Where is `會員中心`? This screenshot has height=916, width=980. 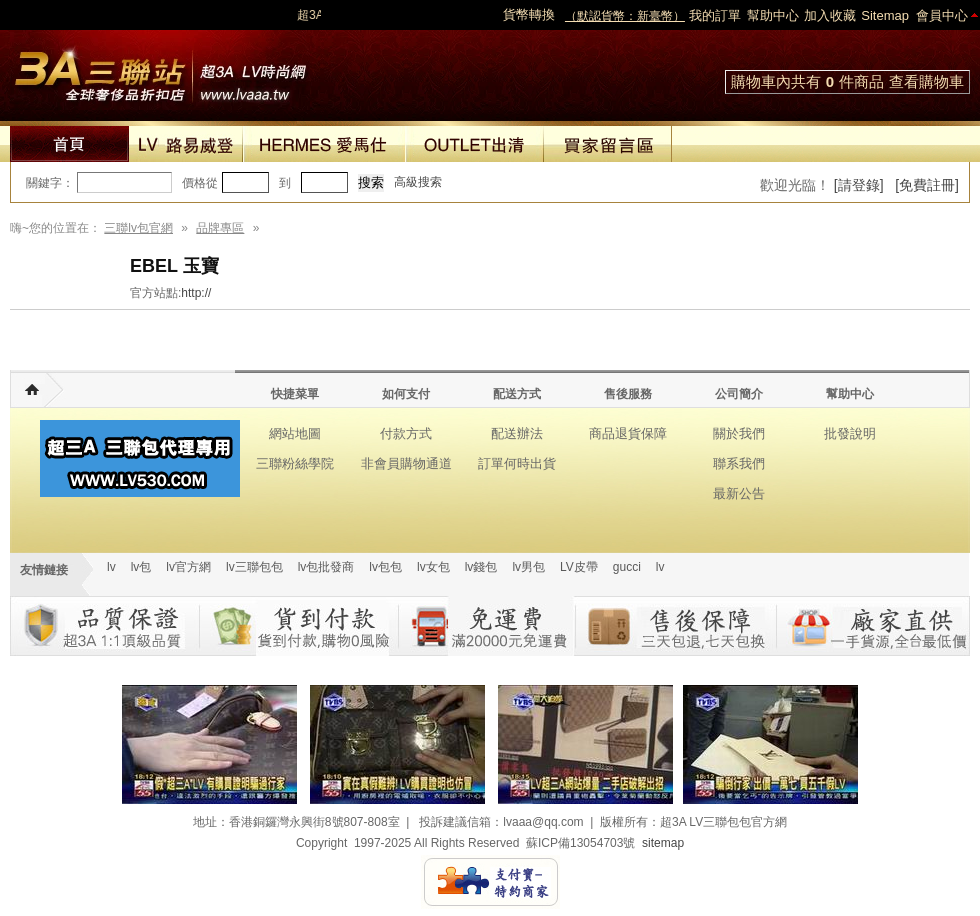 會員中心 is located at coordinates (942, 15).